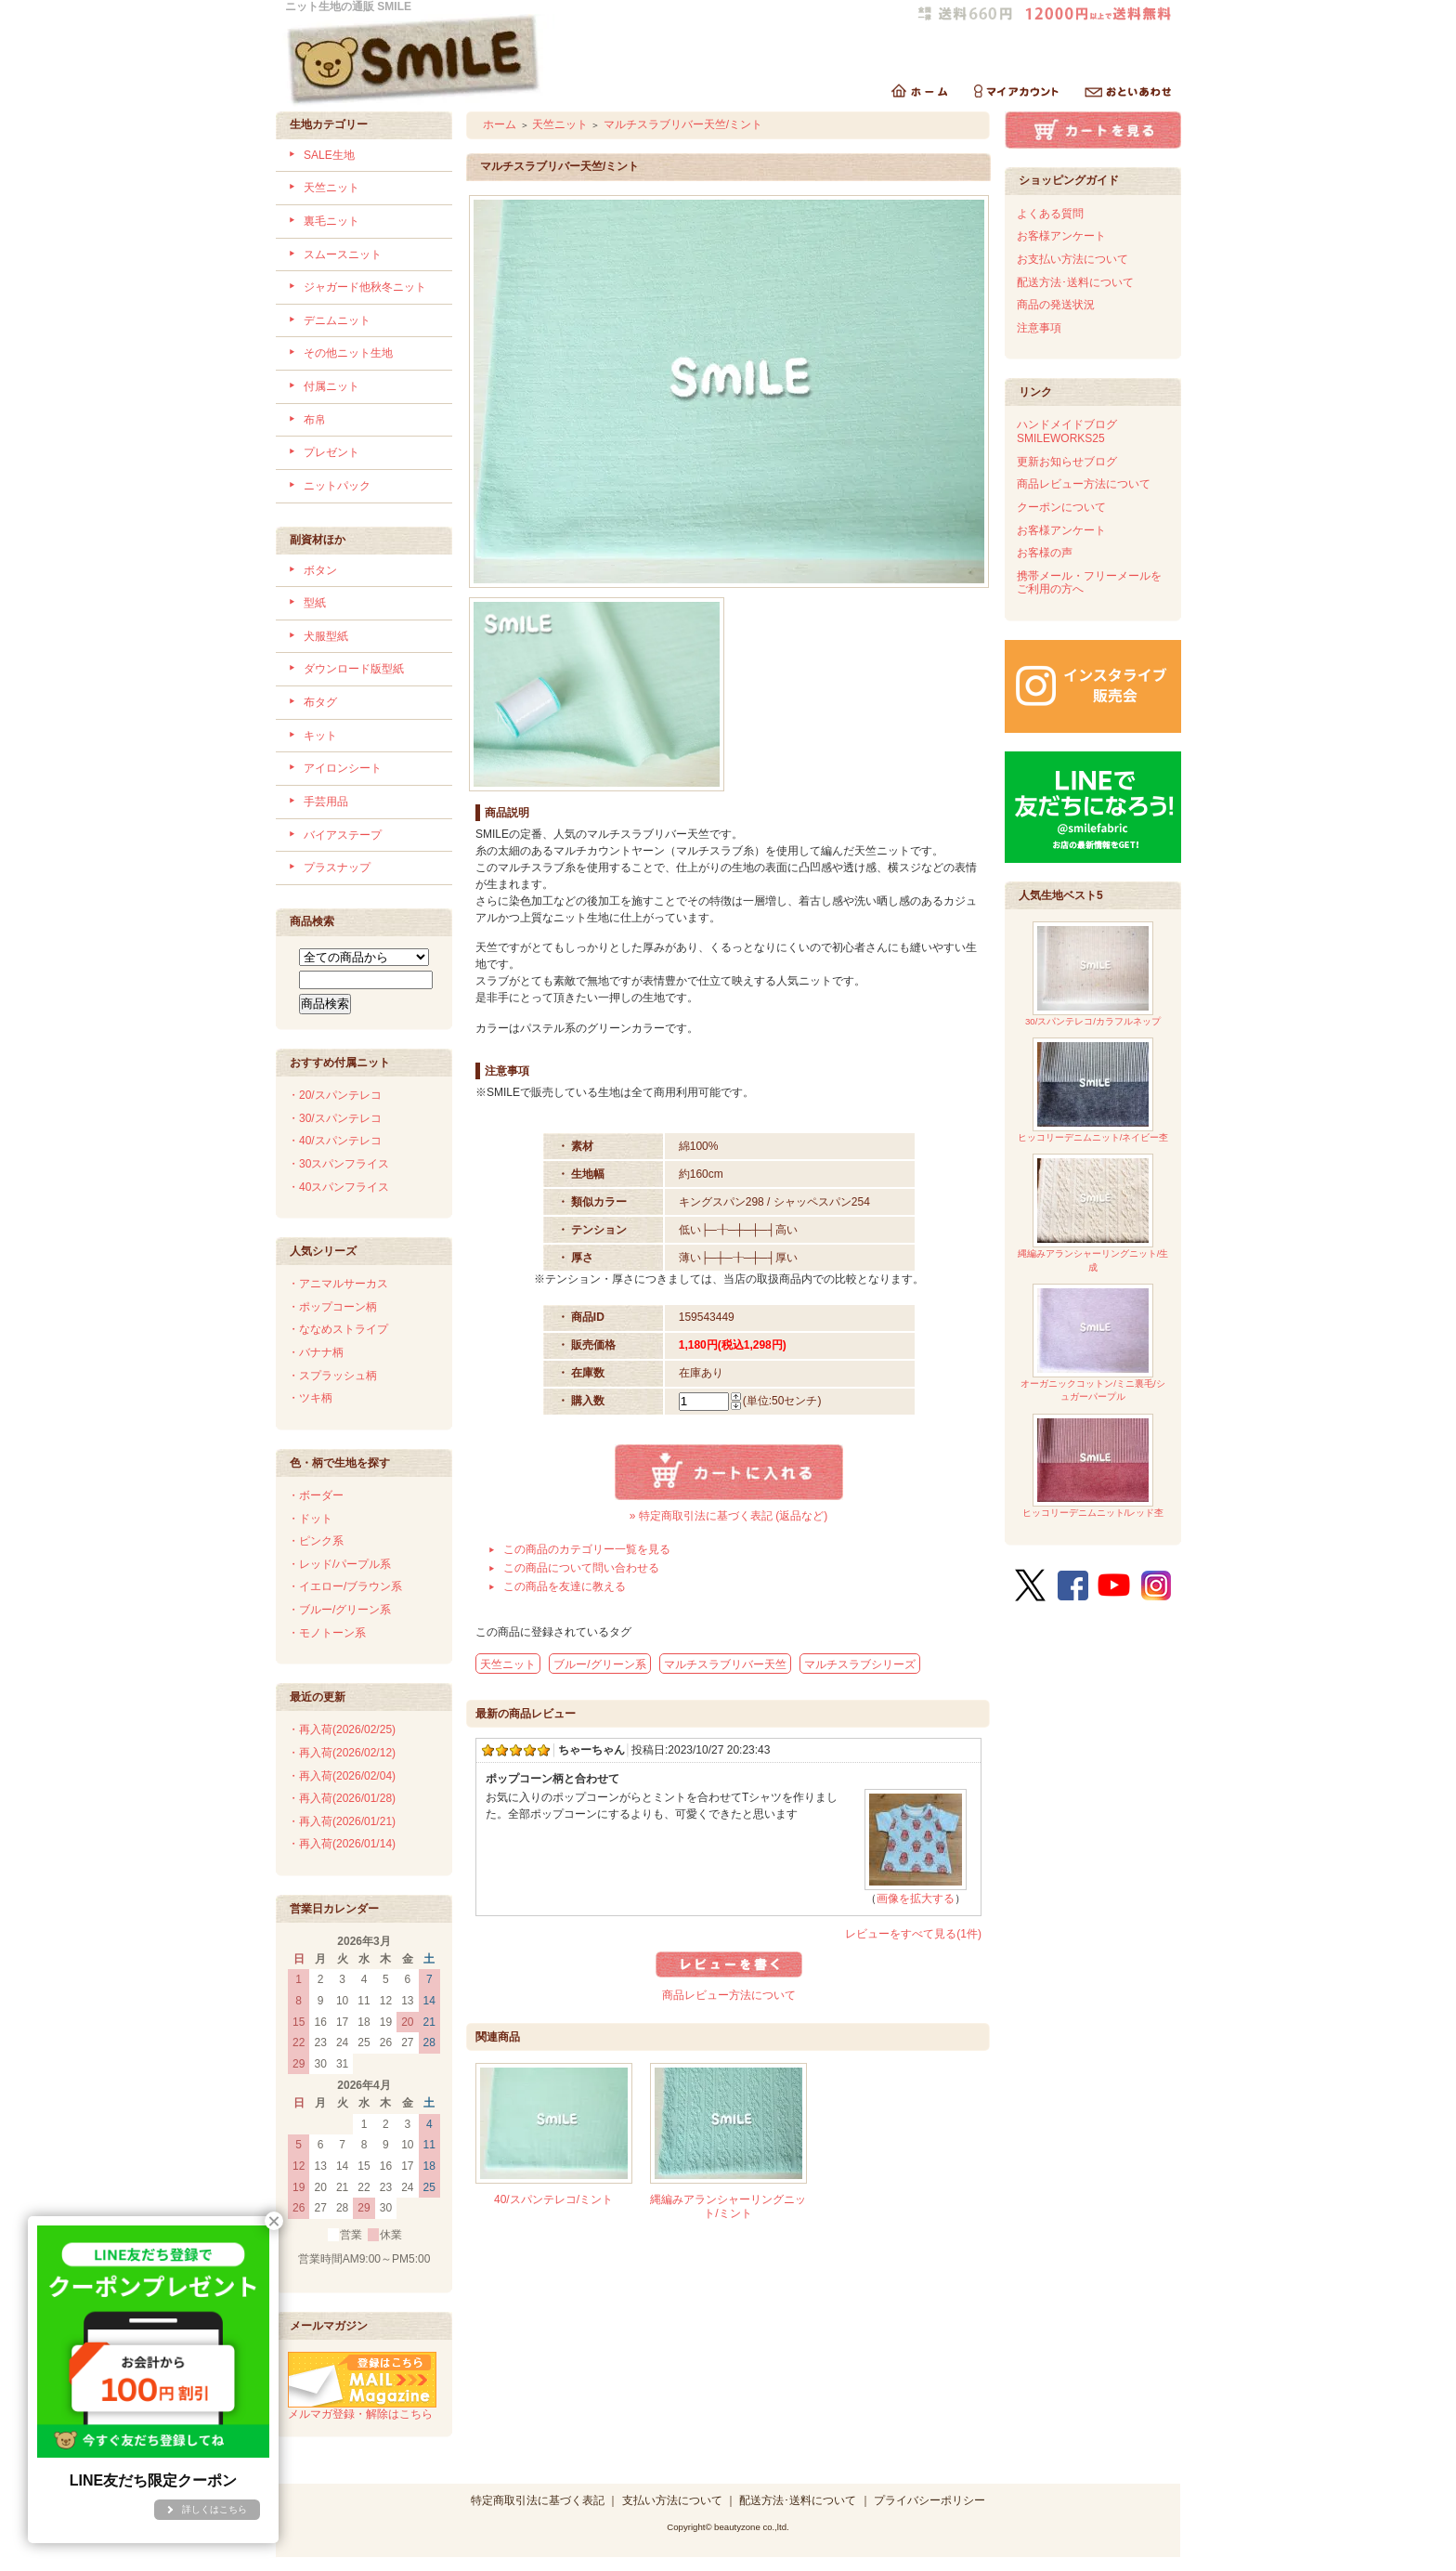 This screenshot has width=1456, height=2571. I want to click on ・再入荷(2026/01/21), so click(342, 1821).